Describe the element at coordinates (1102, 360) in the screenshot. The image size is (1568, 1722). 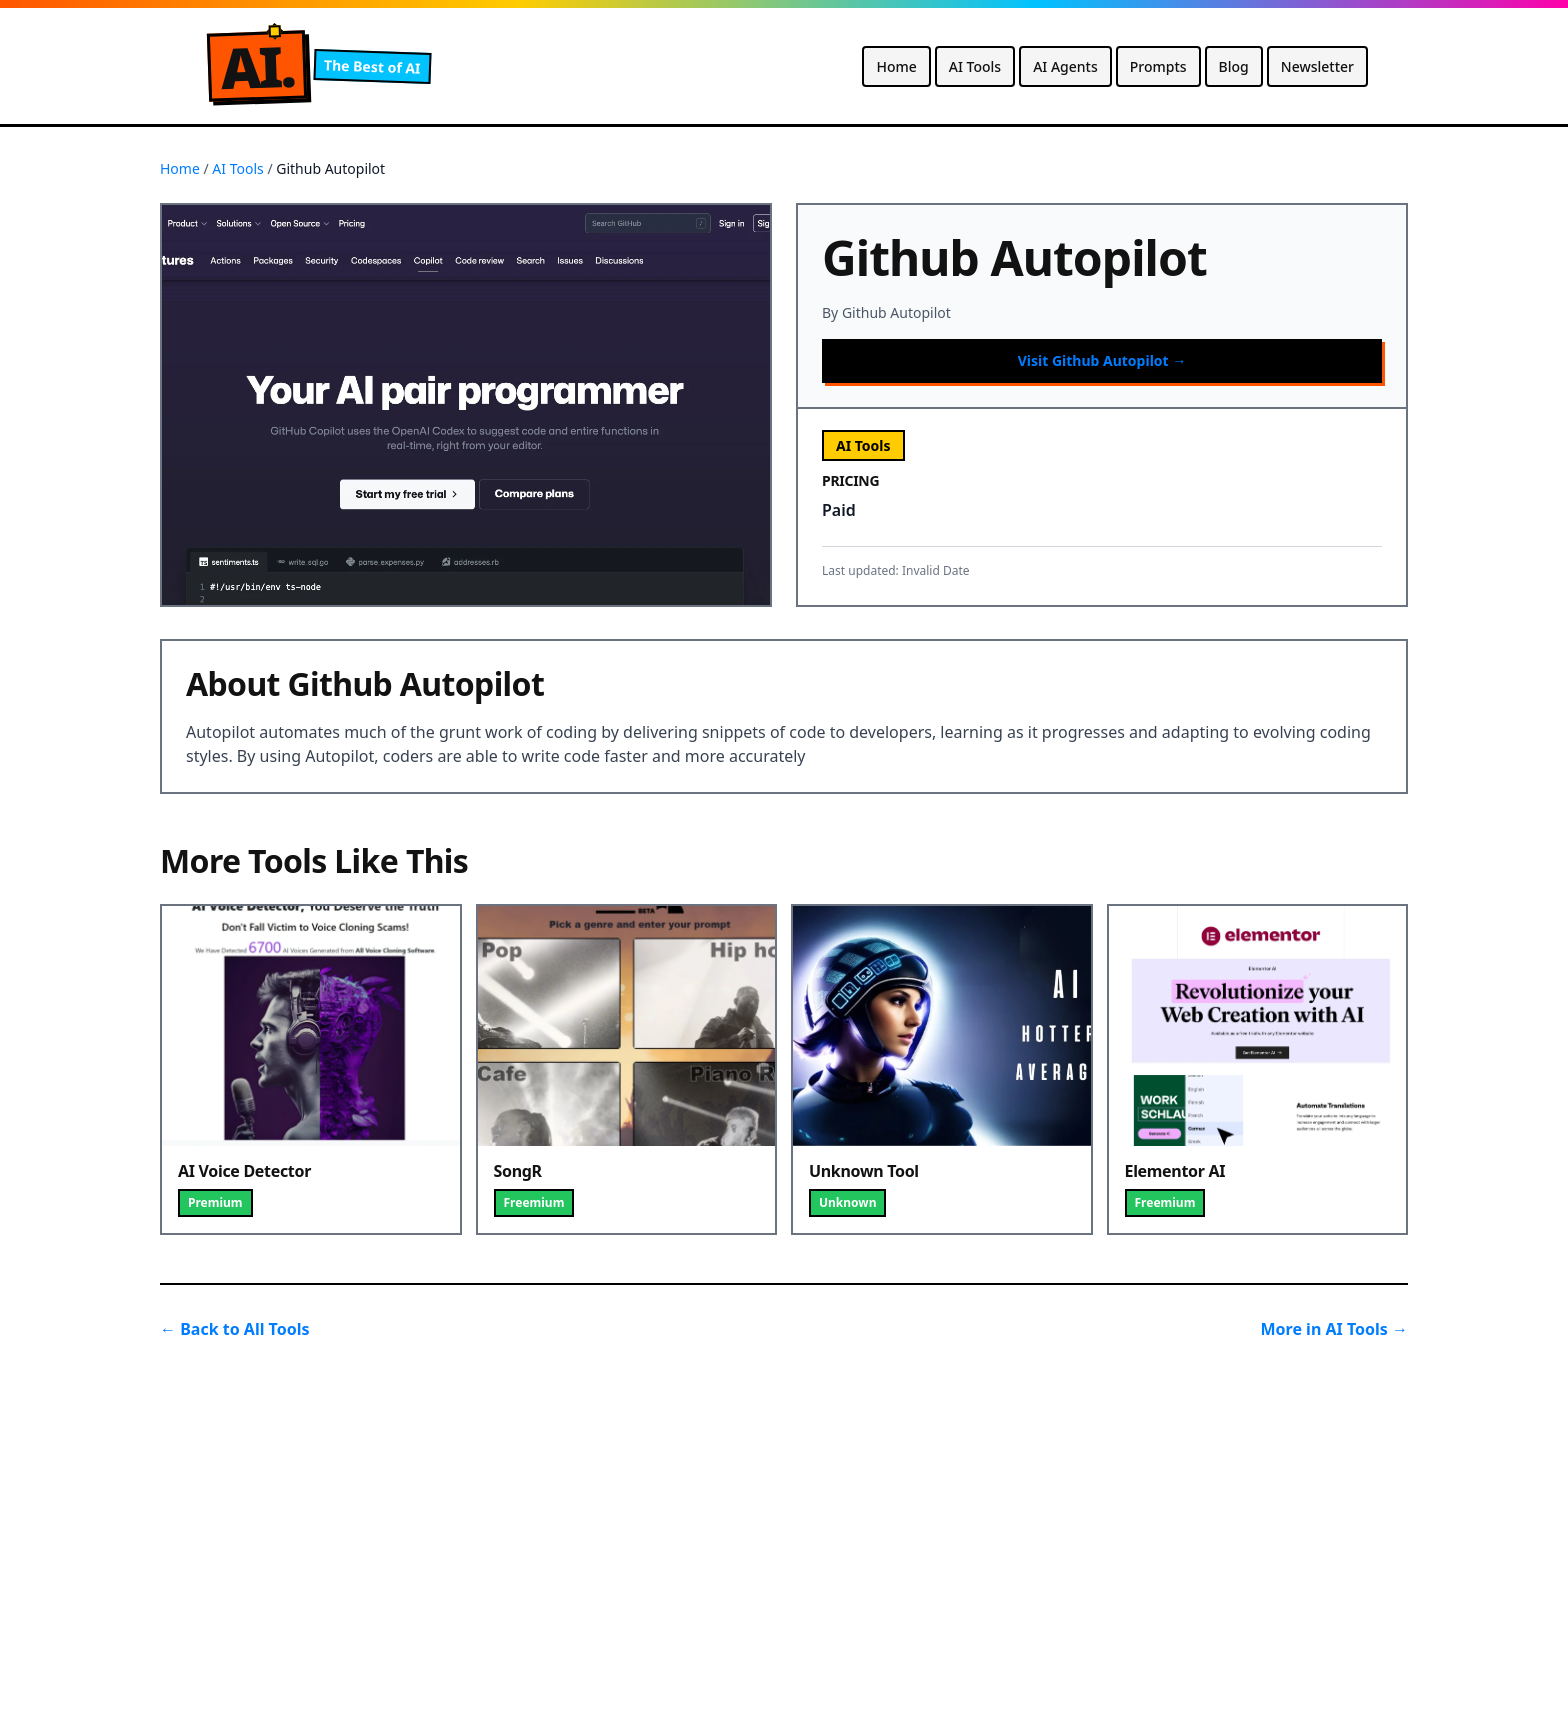
I see `Visit Github Autopilot →` at that location.